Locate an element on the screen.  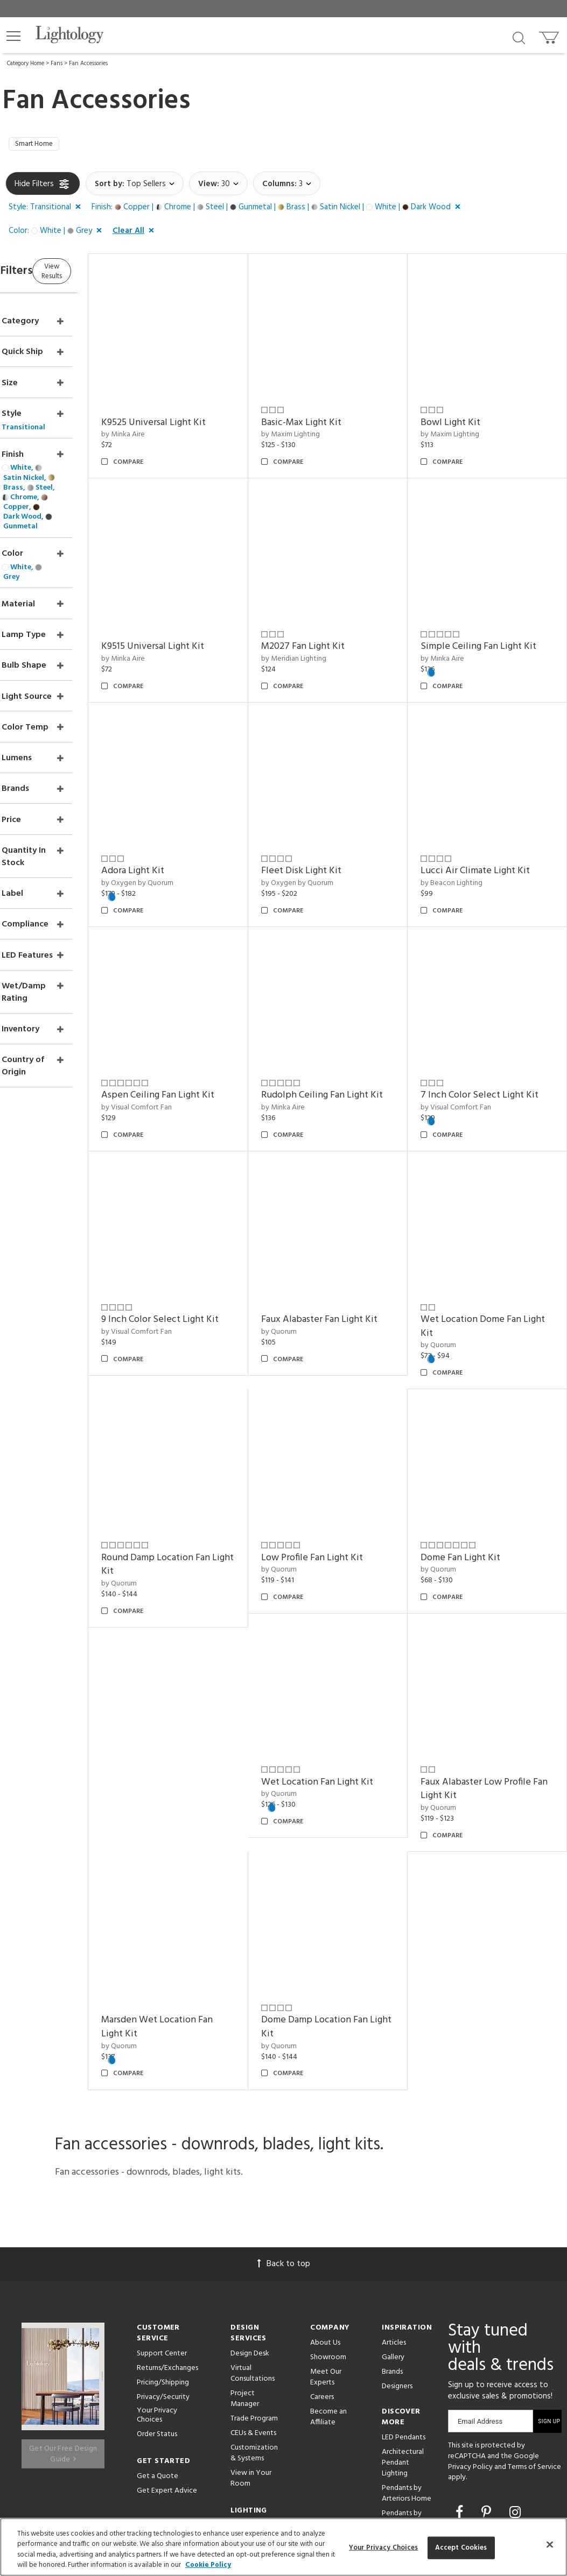
[Go to cart] is located at coordinates (550, 35).